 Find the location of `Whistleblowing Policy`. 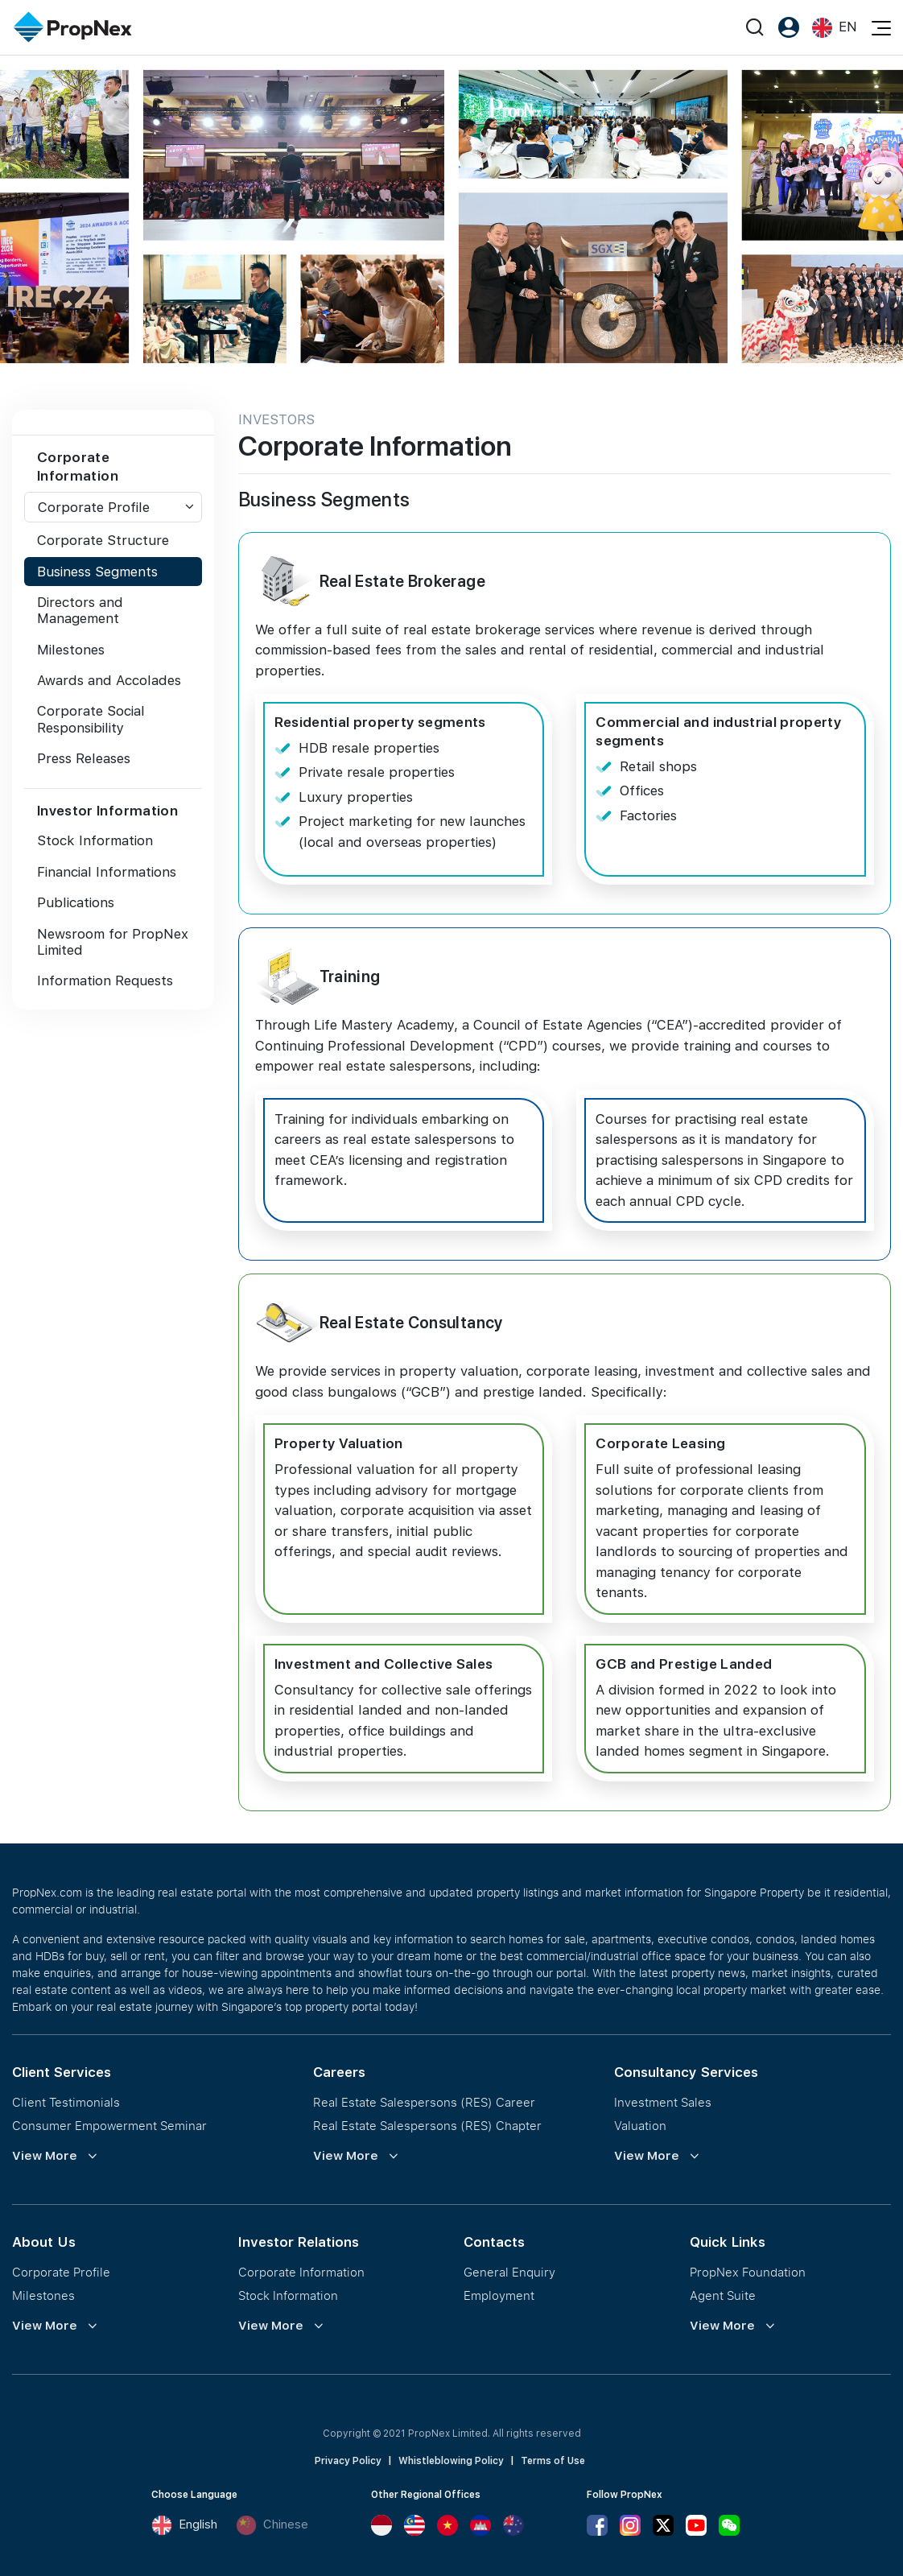

Whistleblowing Policy is located at coordinates (451, 2461).